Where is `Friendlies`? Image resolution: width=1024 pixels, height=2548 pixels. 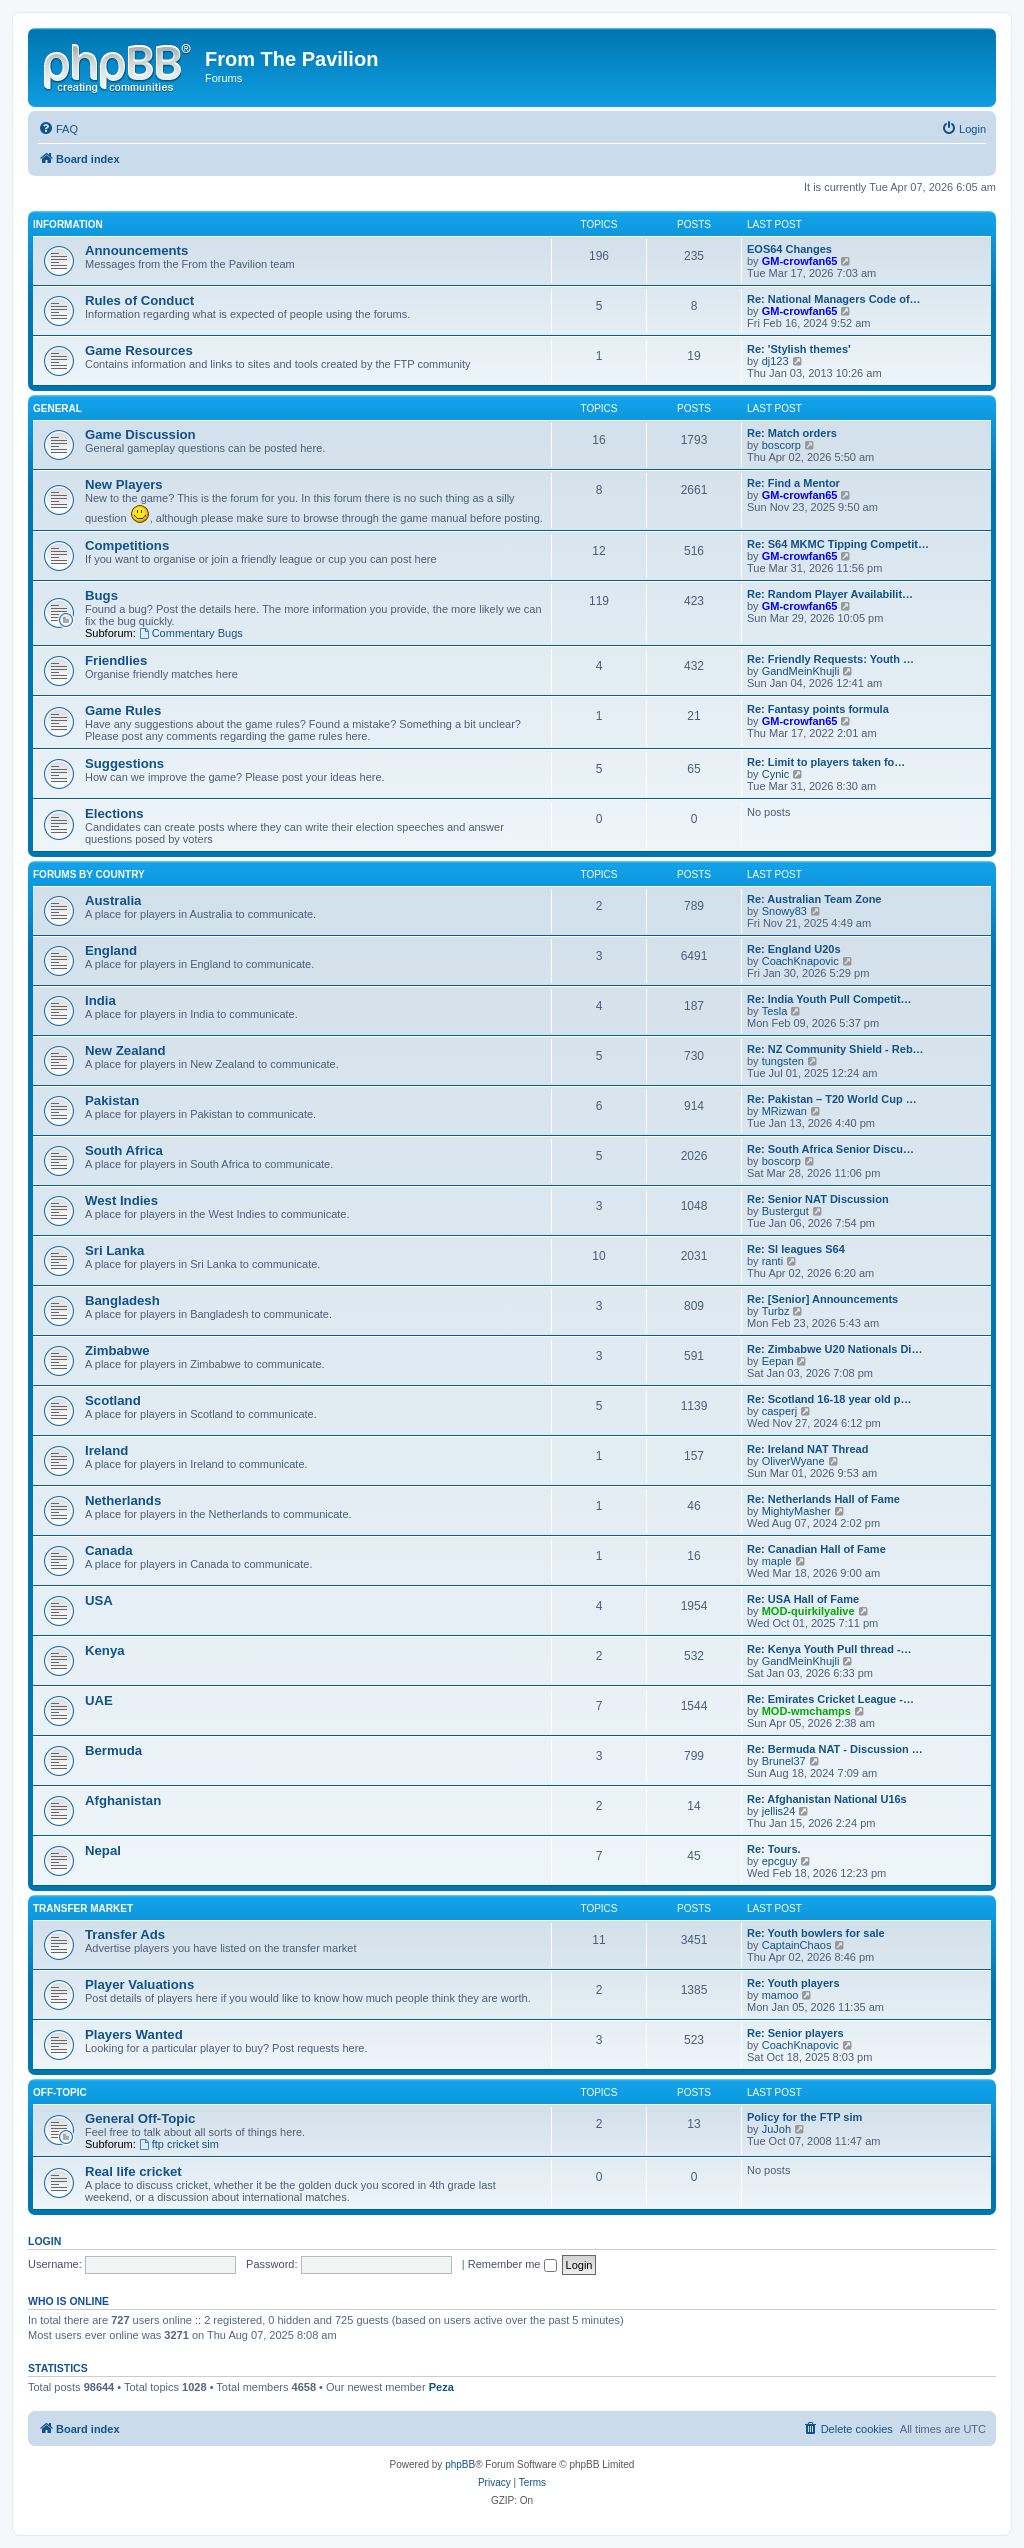
Friendlies is located at coordinates (116, 660).